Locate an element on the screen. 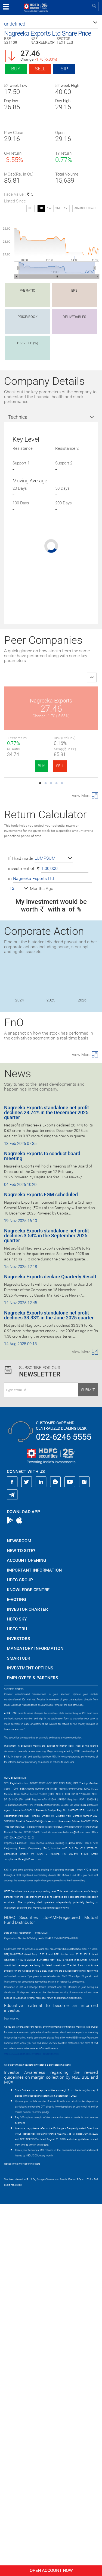  Buy is located at coordinates (15, 68).